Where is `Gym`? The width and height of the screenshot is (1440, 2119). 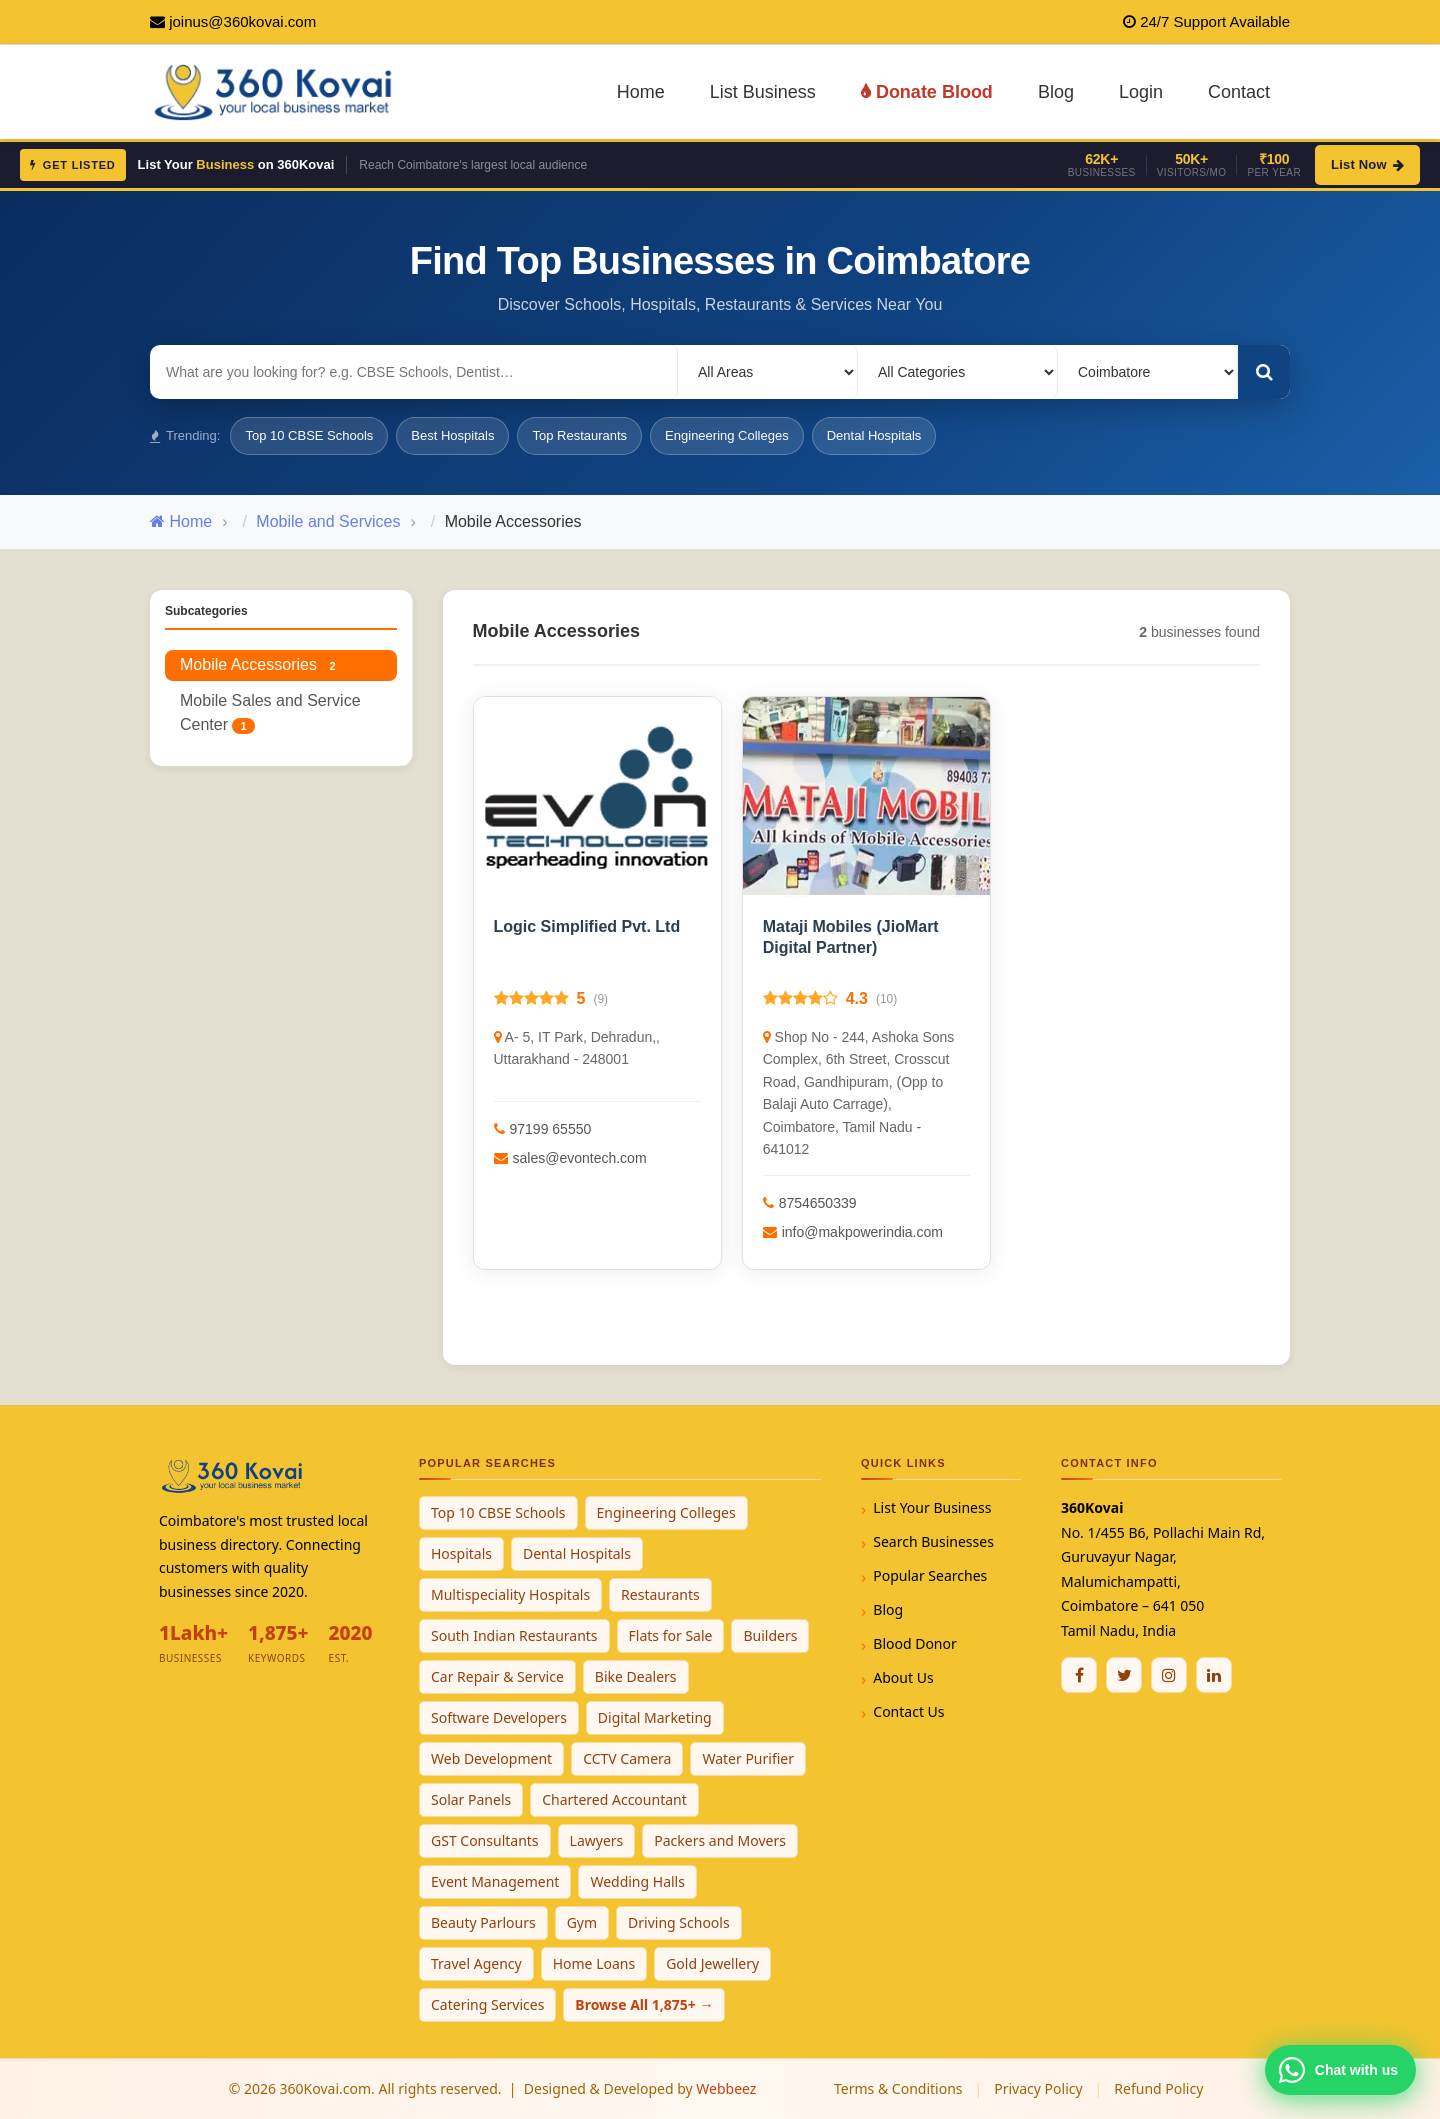 Gym is located at coordinates (582, 1922).